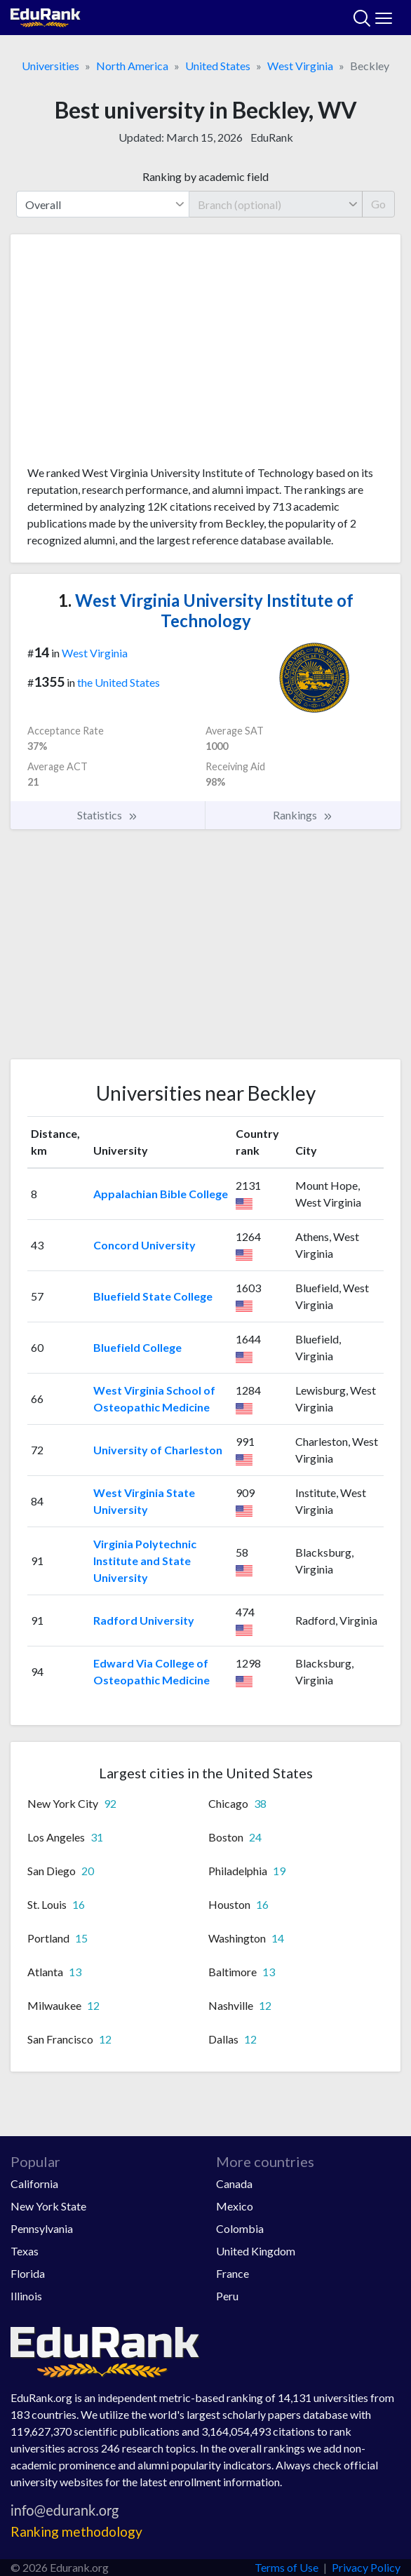 The width and height of the screenshot is (411, 2576). What do you see at coordinates (132, 65) in the screenshot?
I see `North America` at bounding box center [132, 65].